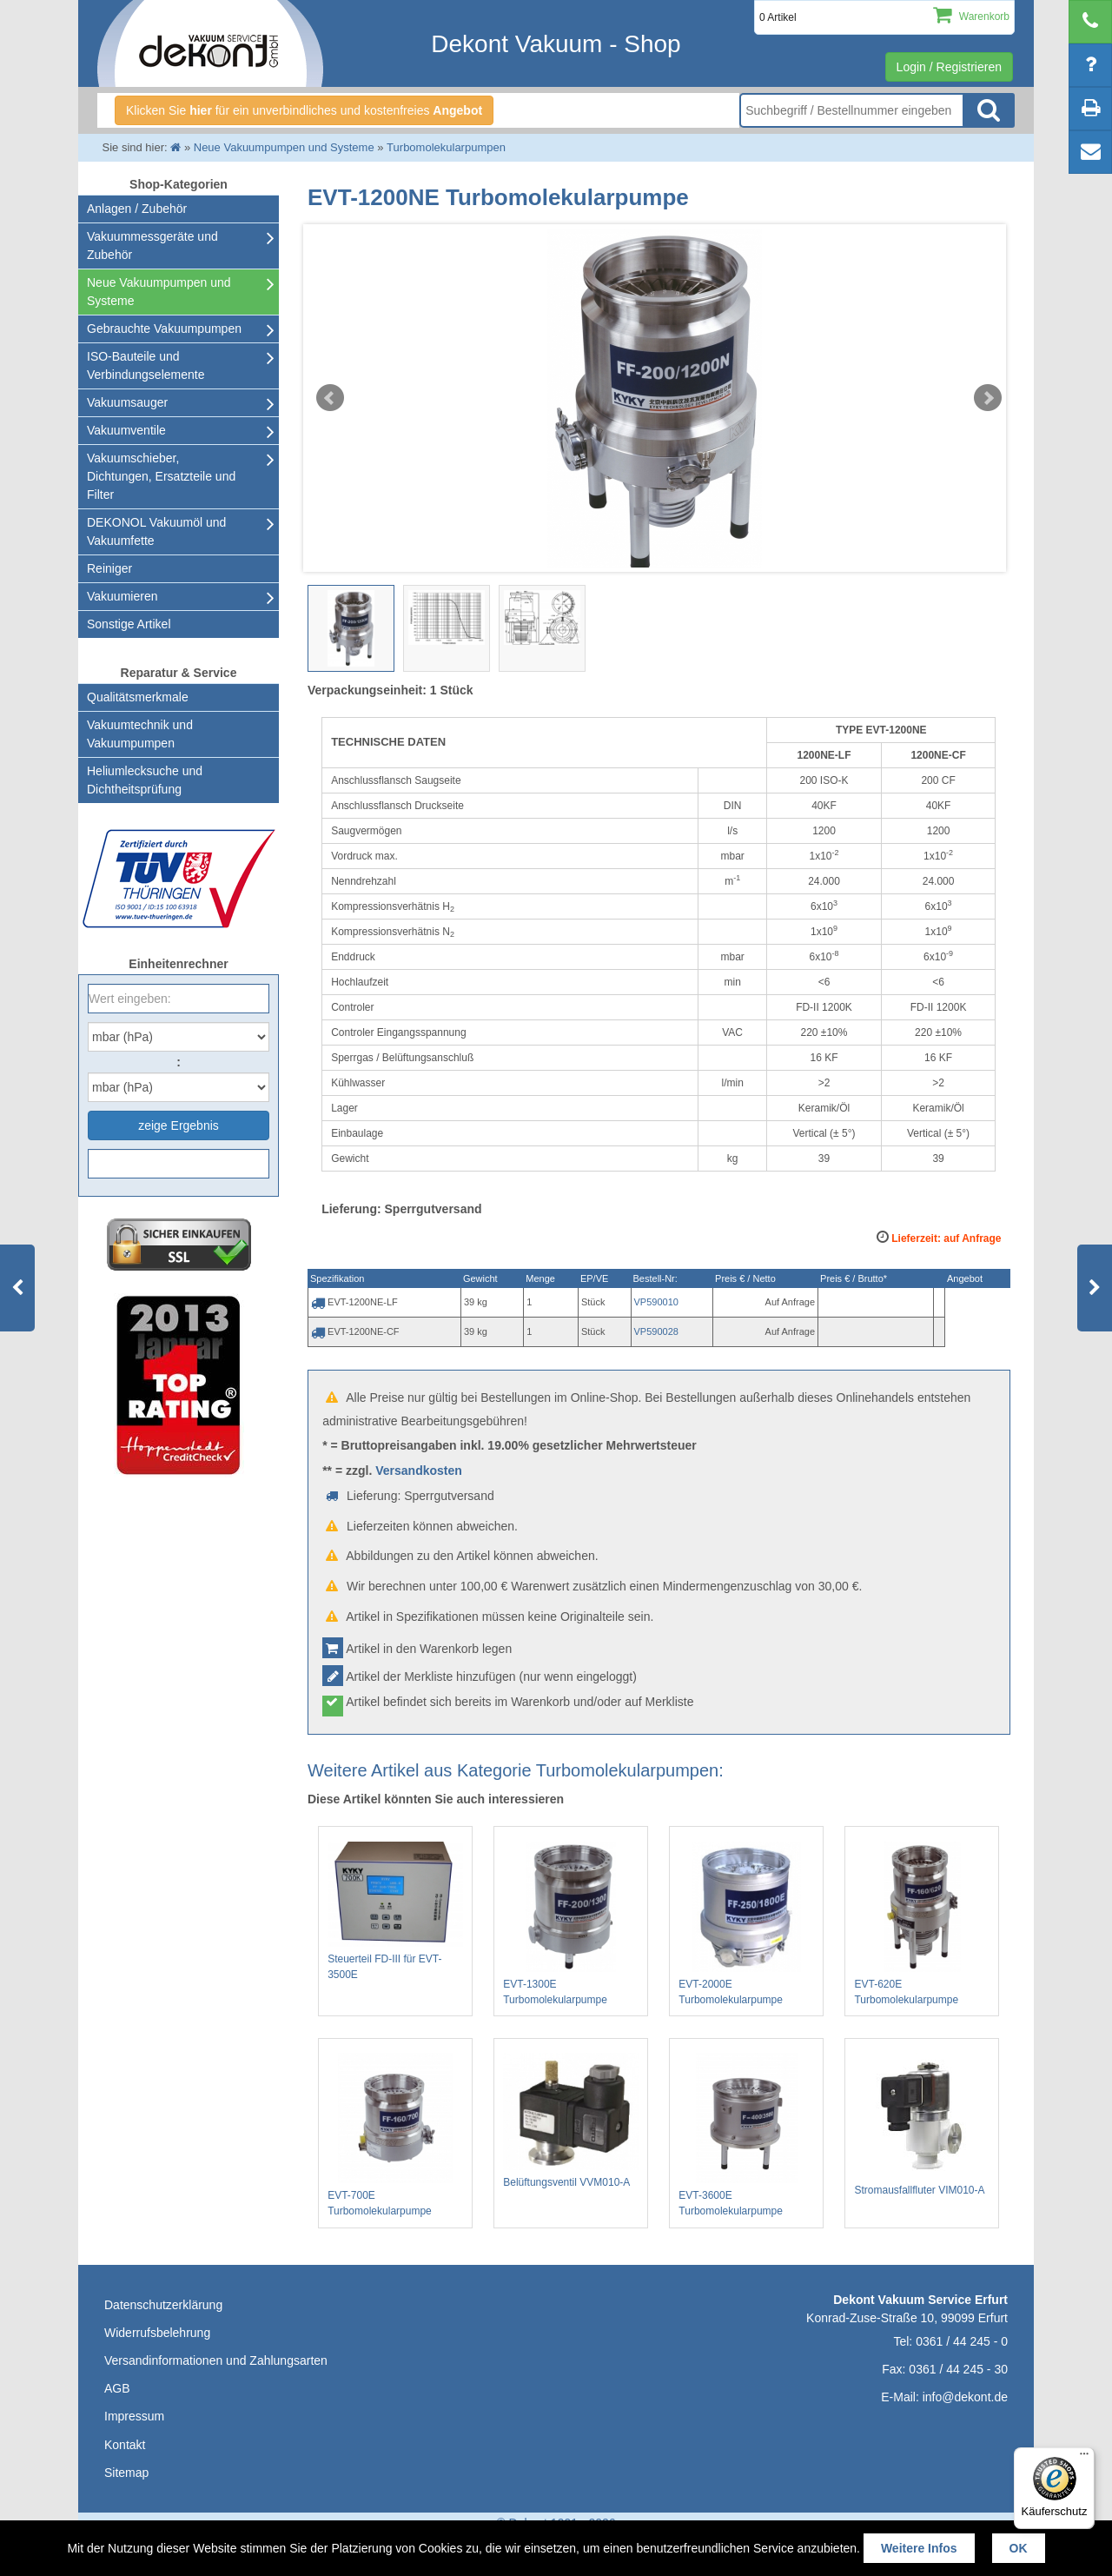 Image resolution: width=1112 pixels, height=2576 pixels. What do you see at coordinates (117, 2388) in the screenshot?
I see `AGB` at bounding box center [117, 2388].